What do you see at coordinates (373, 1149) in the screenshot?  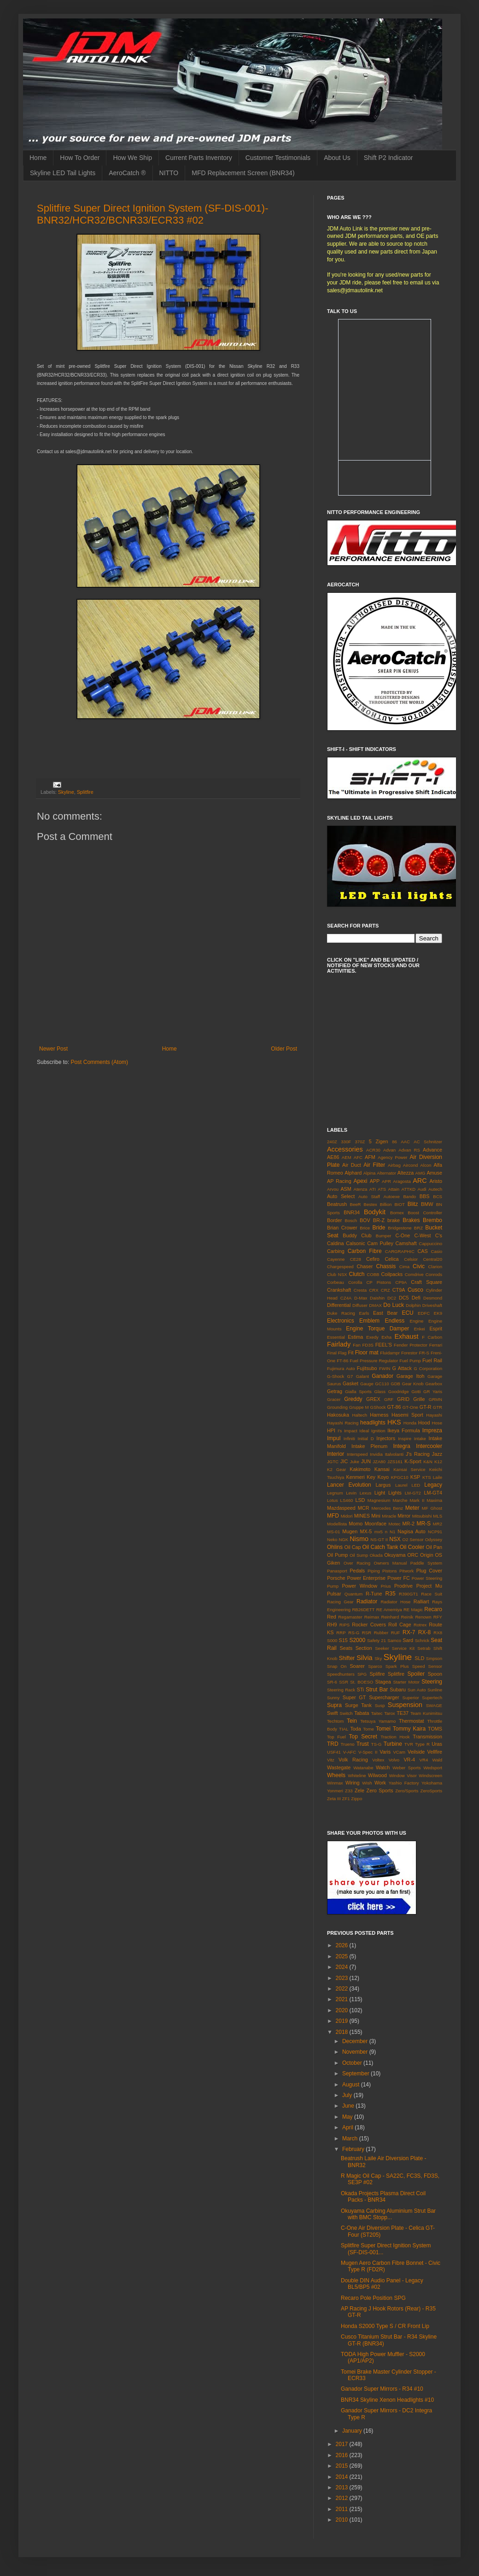 I see `ACR30` at bounding box center [373, 1149].